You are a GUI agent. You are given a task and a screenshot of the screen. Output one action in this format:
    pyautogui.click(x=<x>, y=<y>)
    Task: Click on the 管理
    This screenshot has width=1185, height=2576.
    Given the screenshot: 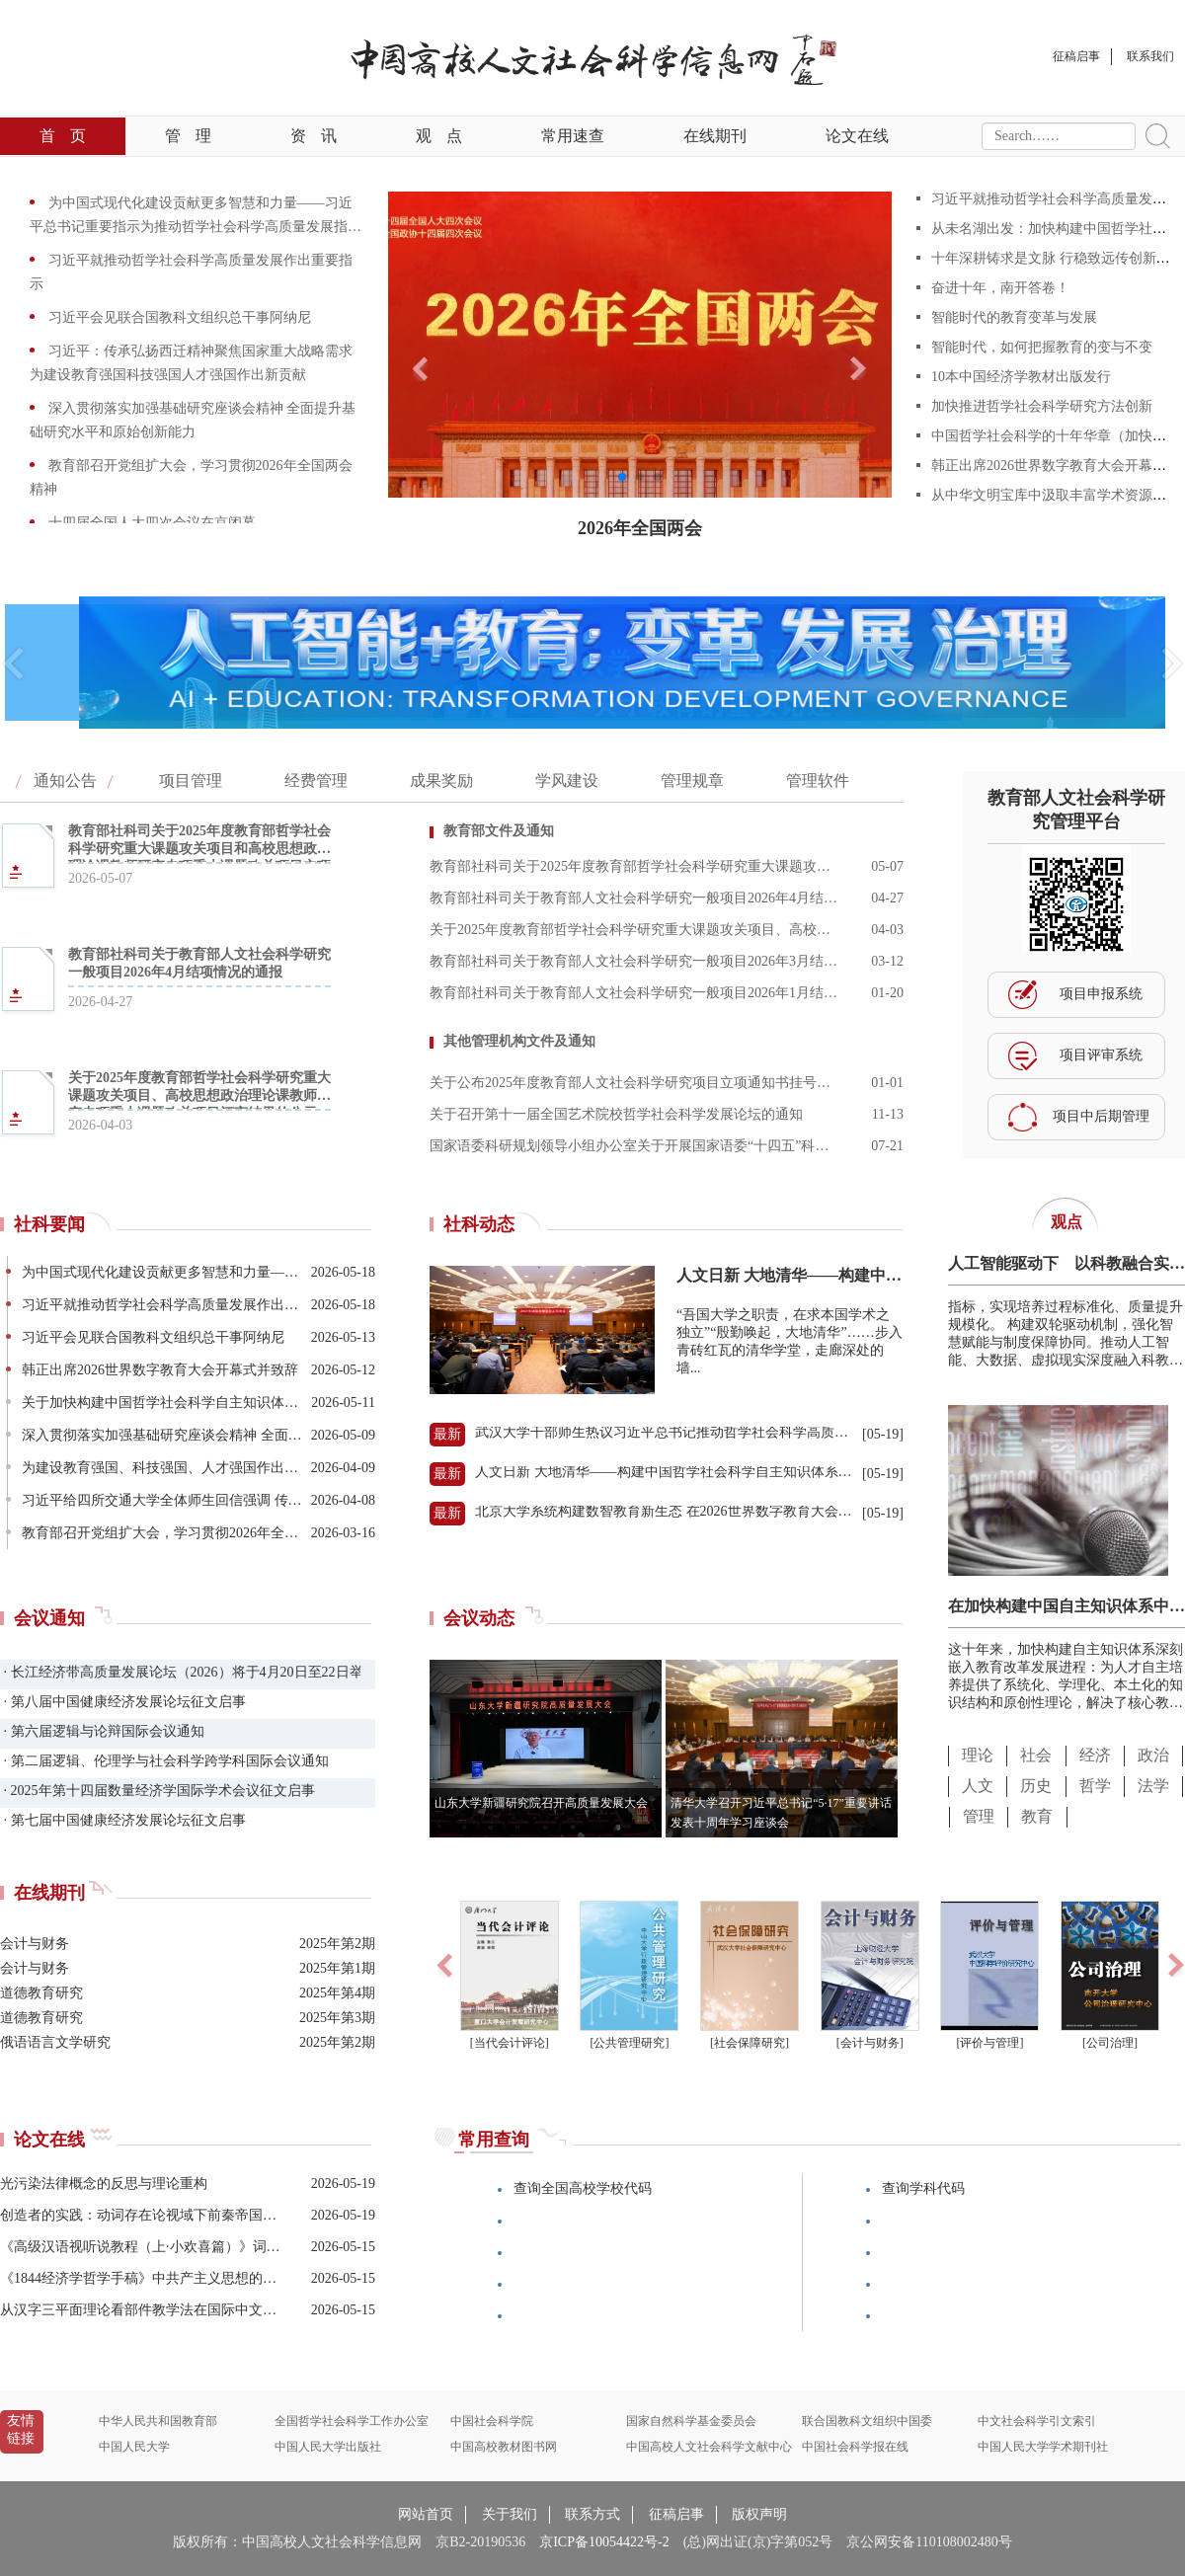 What is the action you would take?
    pyautogui.click(x=188, y=135)
    